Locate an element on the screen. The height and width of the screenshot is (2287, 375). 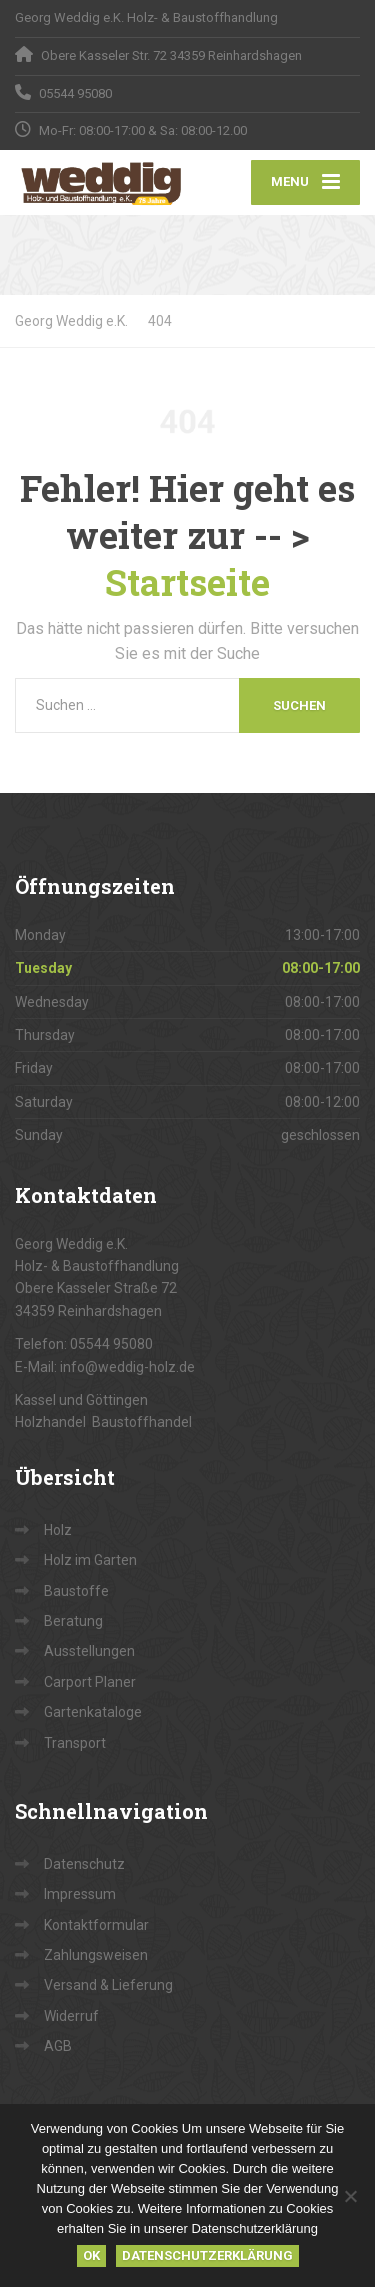
[Menu] is located at coordinates (305, 182).